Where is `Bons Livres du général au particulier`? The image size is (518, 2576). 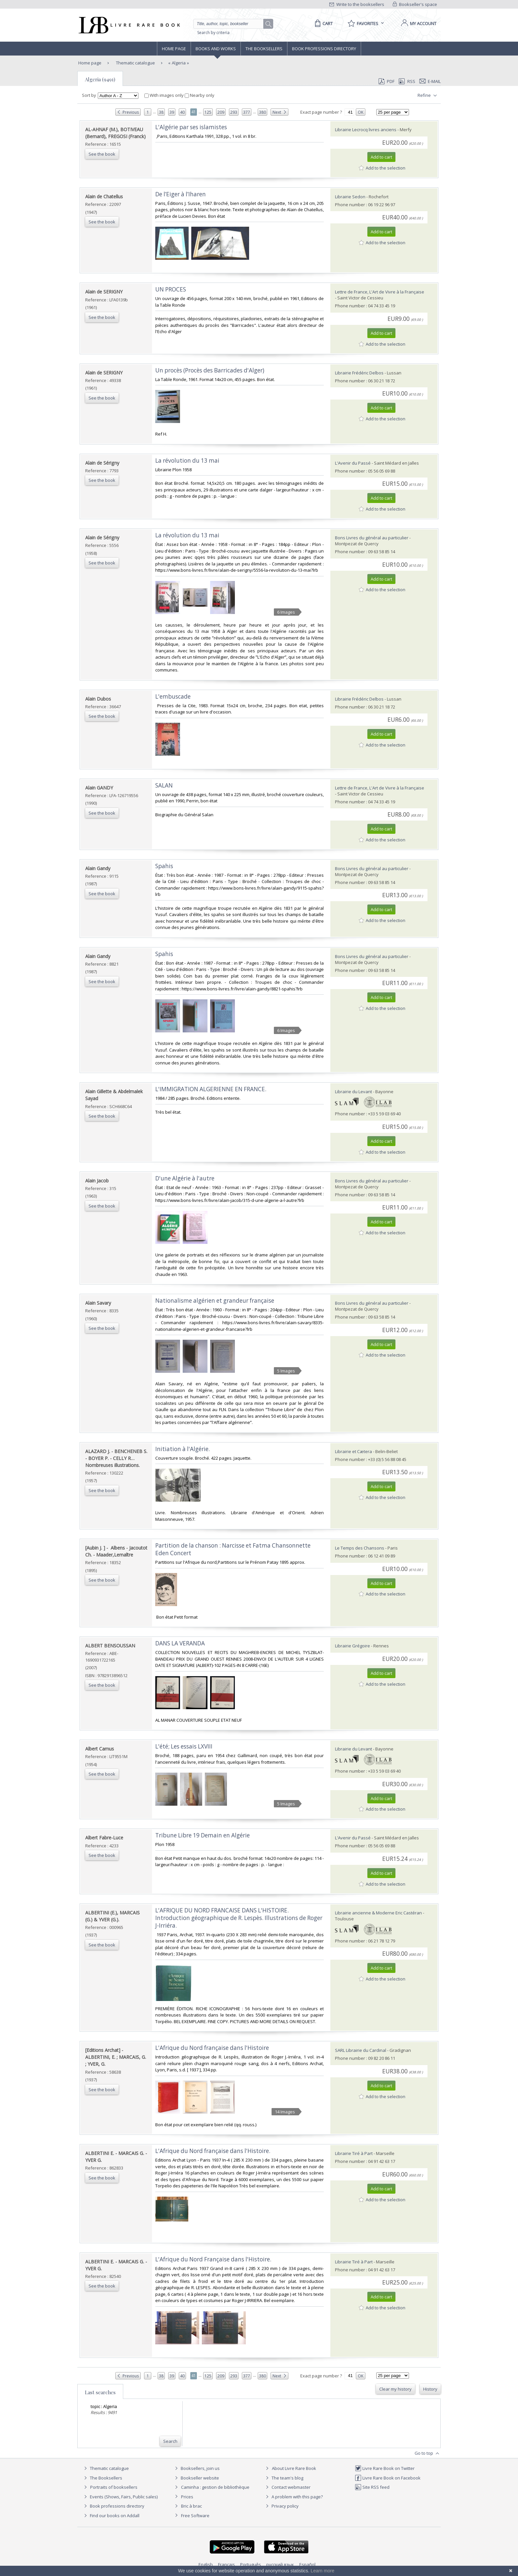 Bons Livres du général au particulier is located at coordinates (371, 538).